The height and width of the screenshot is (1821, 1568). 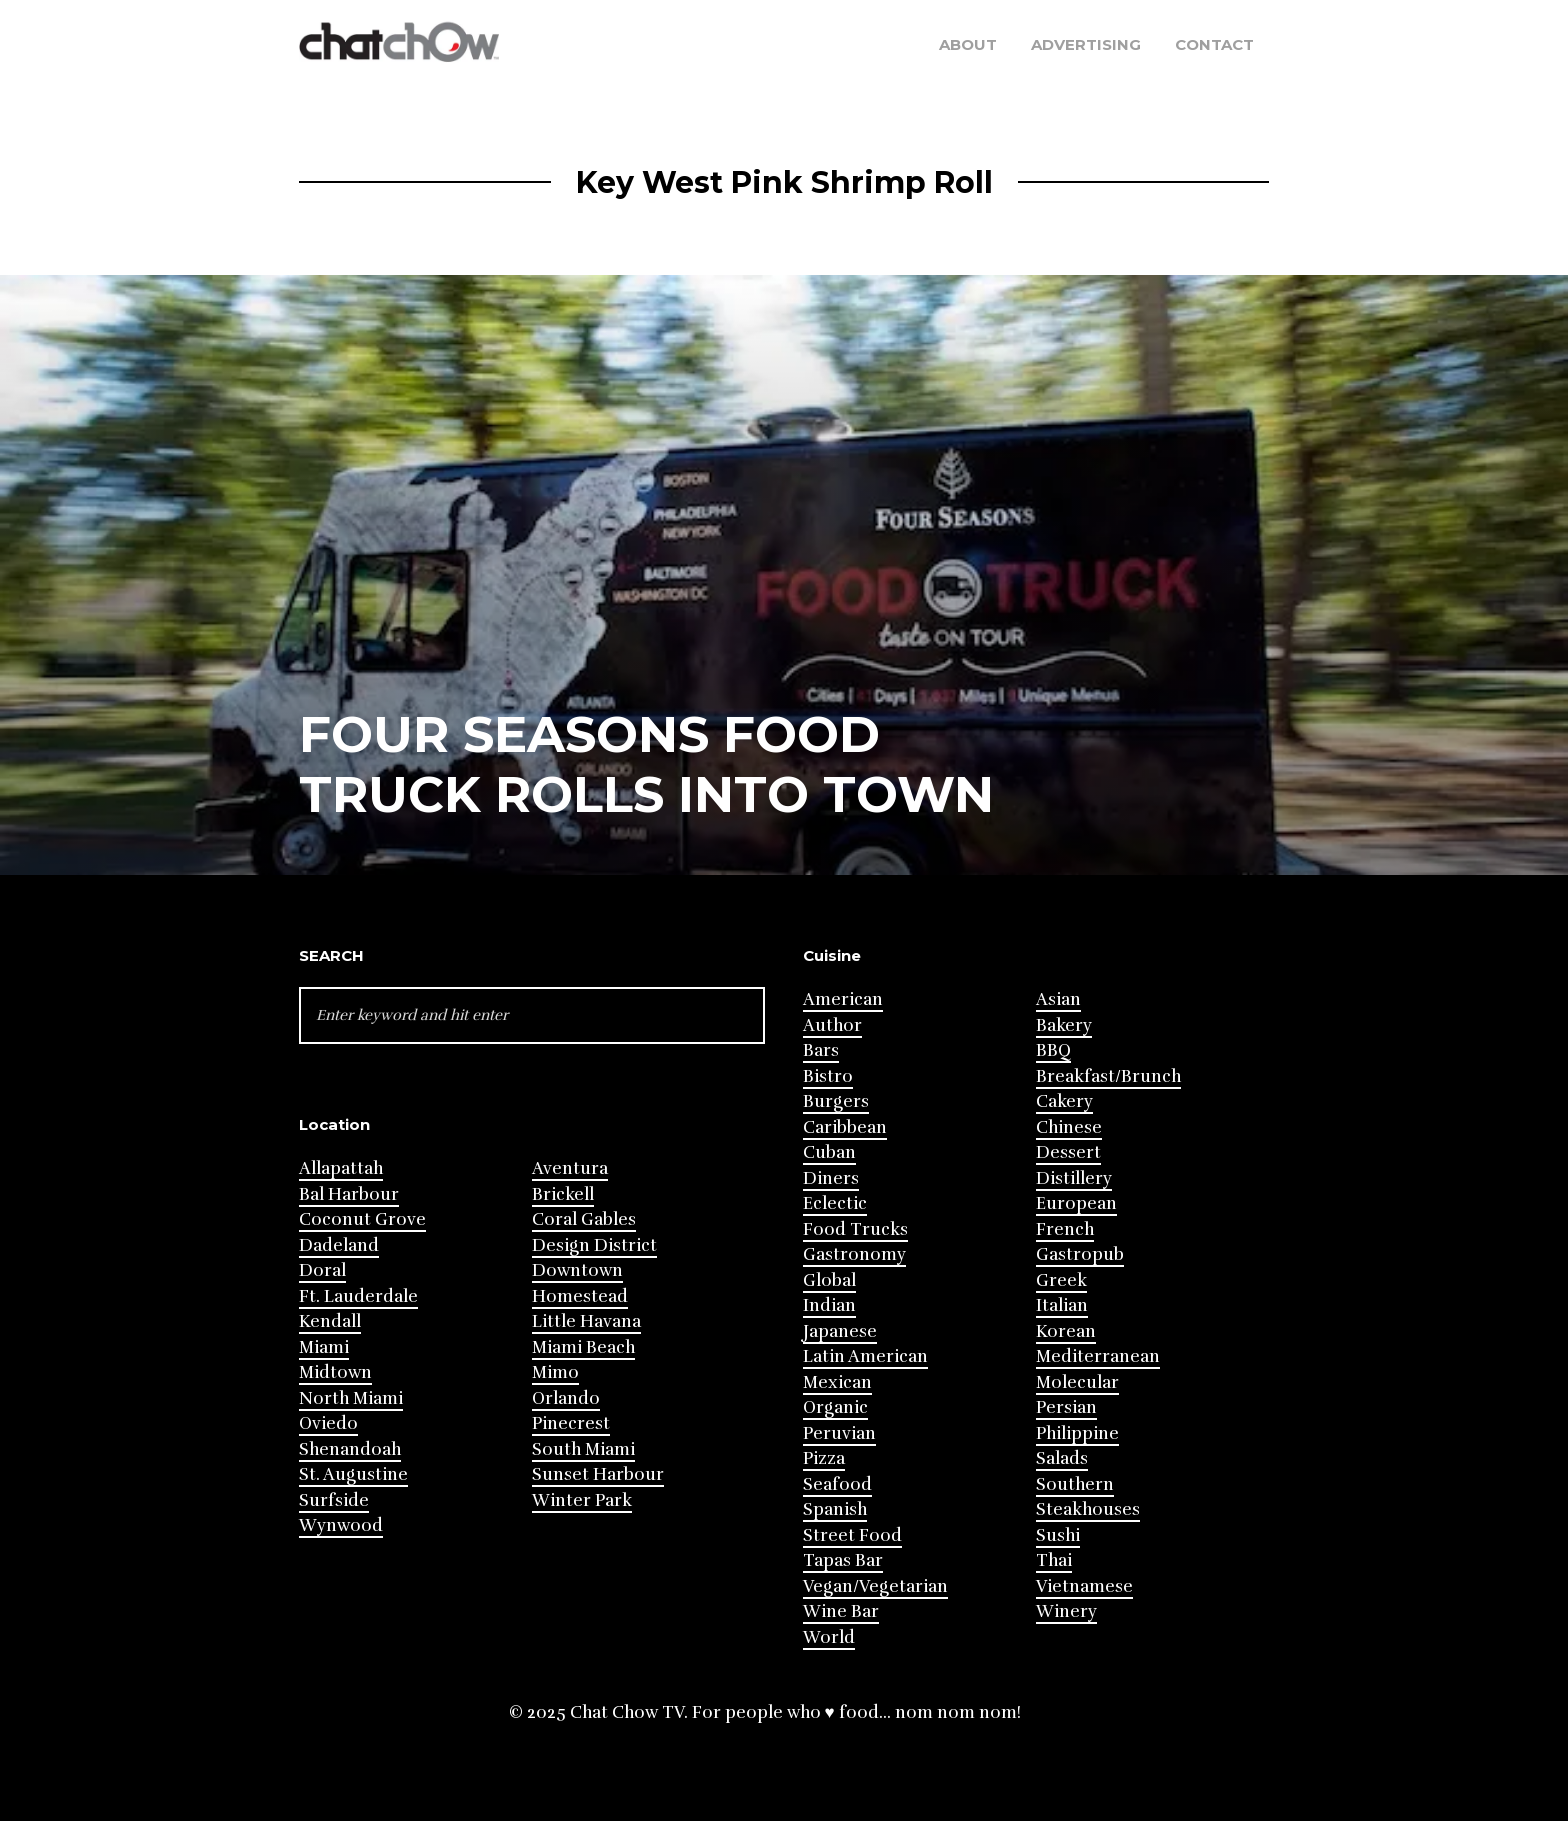 What do you see at coordinates (1058, 999) in the screenshot?
I see `Asian` at bounding box center [1058, 999].